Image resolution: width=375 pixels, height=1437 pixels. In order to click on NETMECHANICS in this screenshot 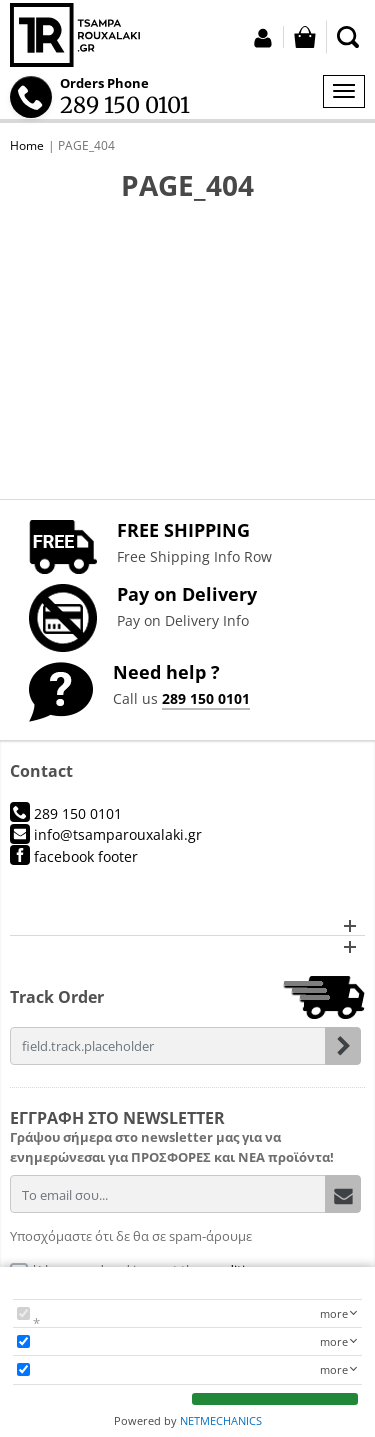, I will do `click(221, 1420)`.